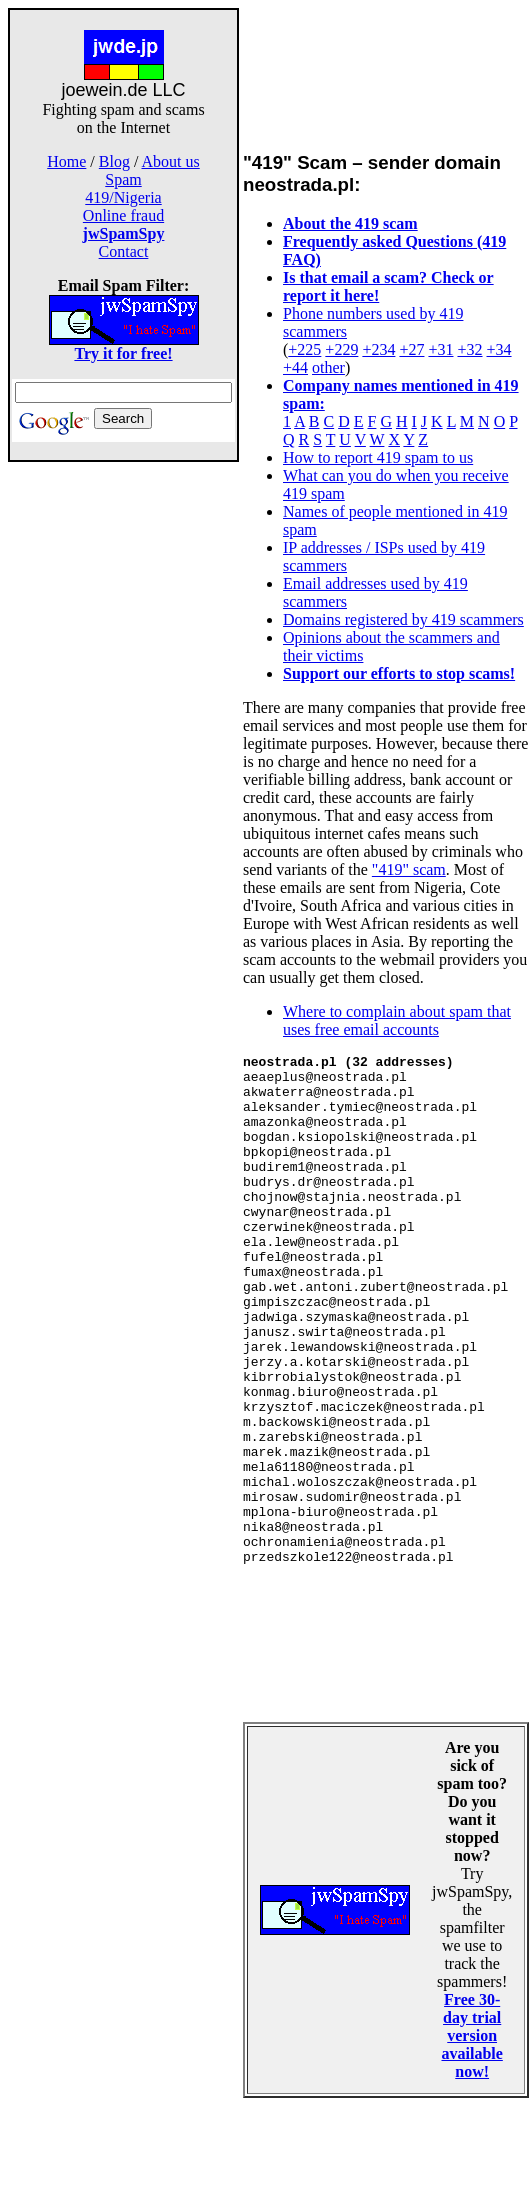 The width and height of the screenshot is (529, 2208). I want to click on 419/Nigeria, so click(123, 197).